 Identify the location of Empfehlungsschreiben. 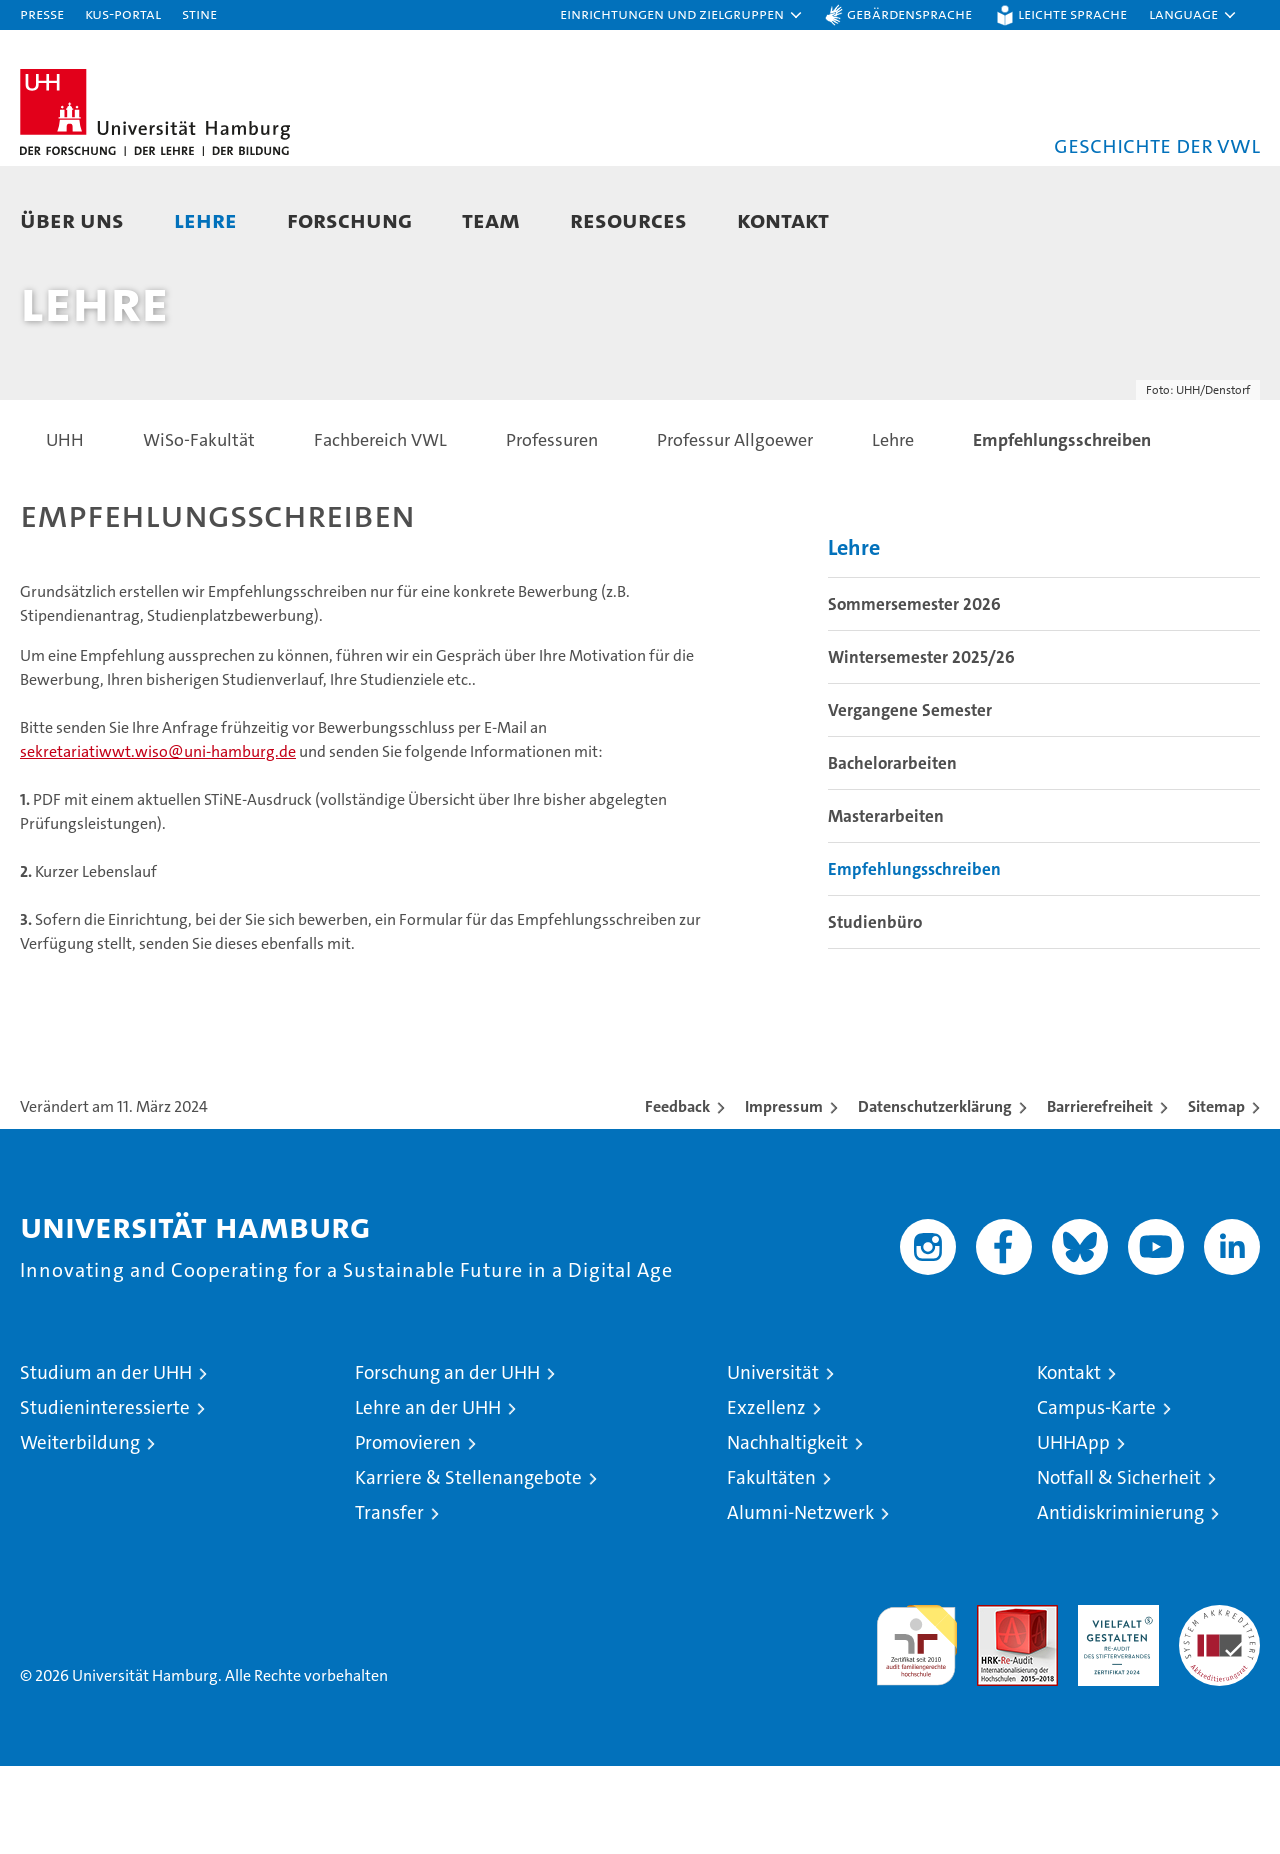
(914, 957).